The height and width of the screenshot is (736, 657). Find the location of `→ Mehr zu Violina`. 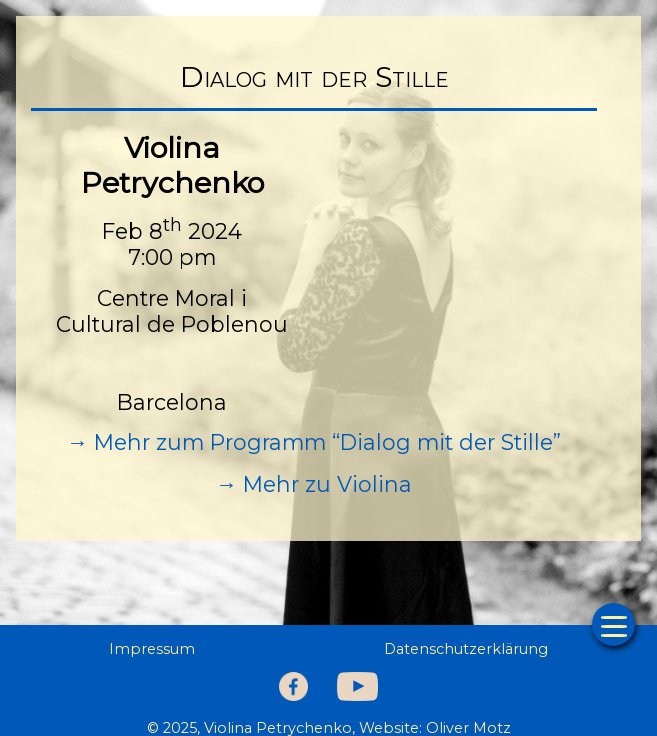

→ Mehr zu Violina is located at coordinates (314, 484).